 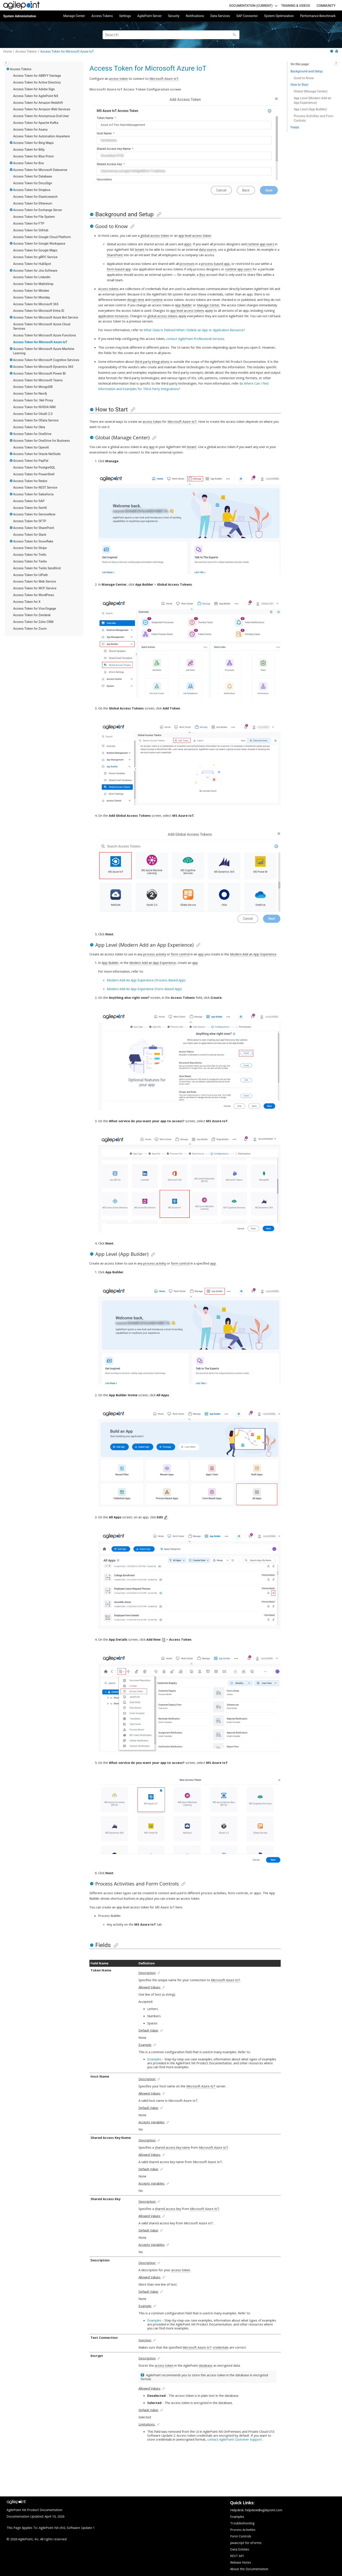 I want to click on Access Token for gRPC Service, so click(x=35, y=257).